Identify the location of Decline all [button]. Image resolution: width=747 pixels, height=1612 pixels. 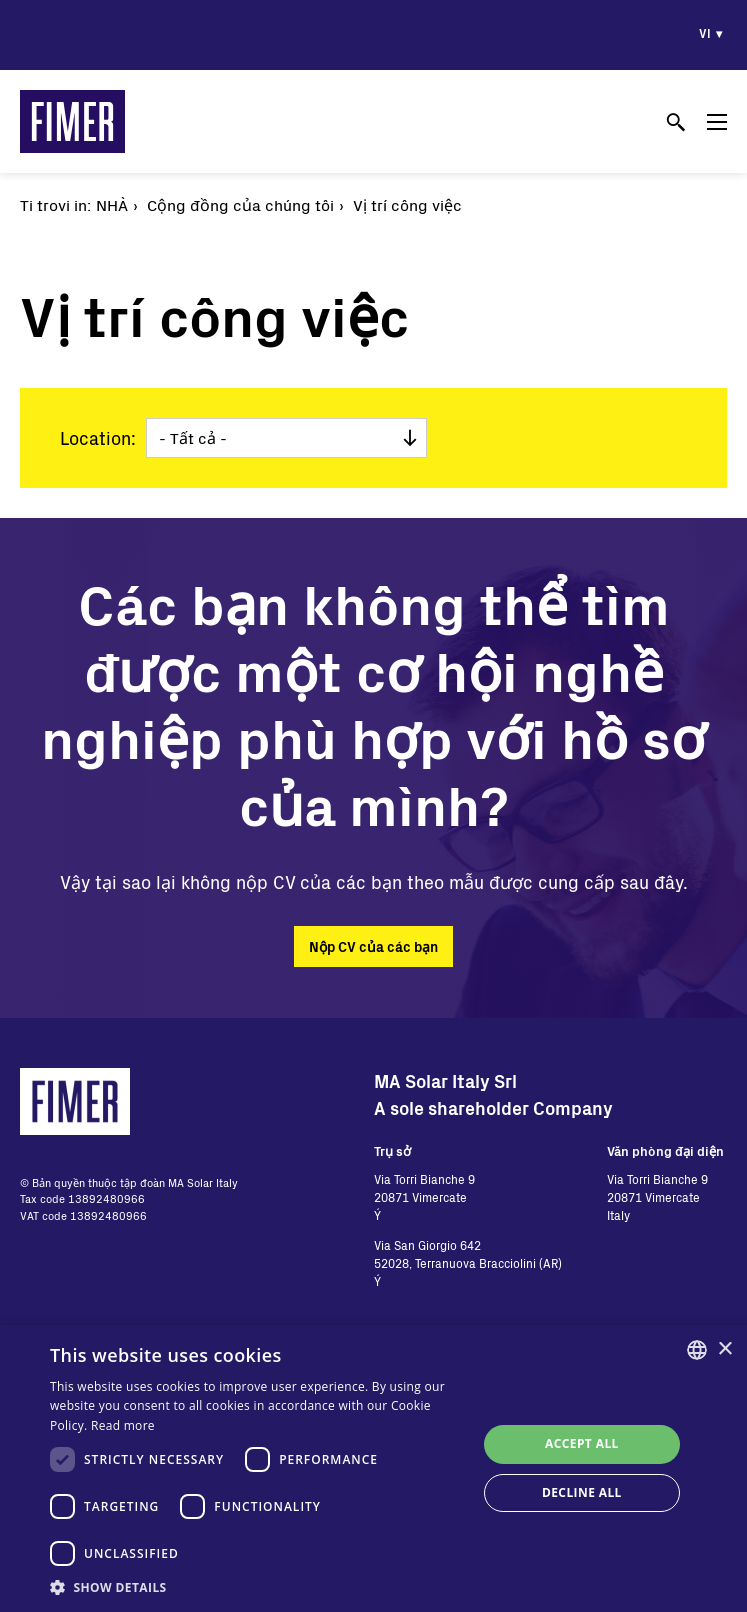
(582, 1492).